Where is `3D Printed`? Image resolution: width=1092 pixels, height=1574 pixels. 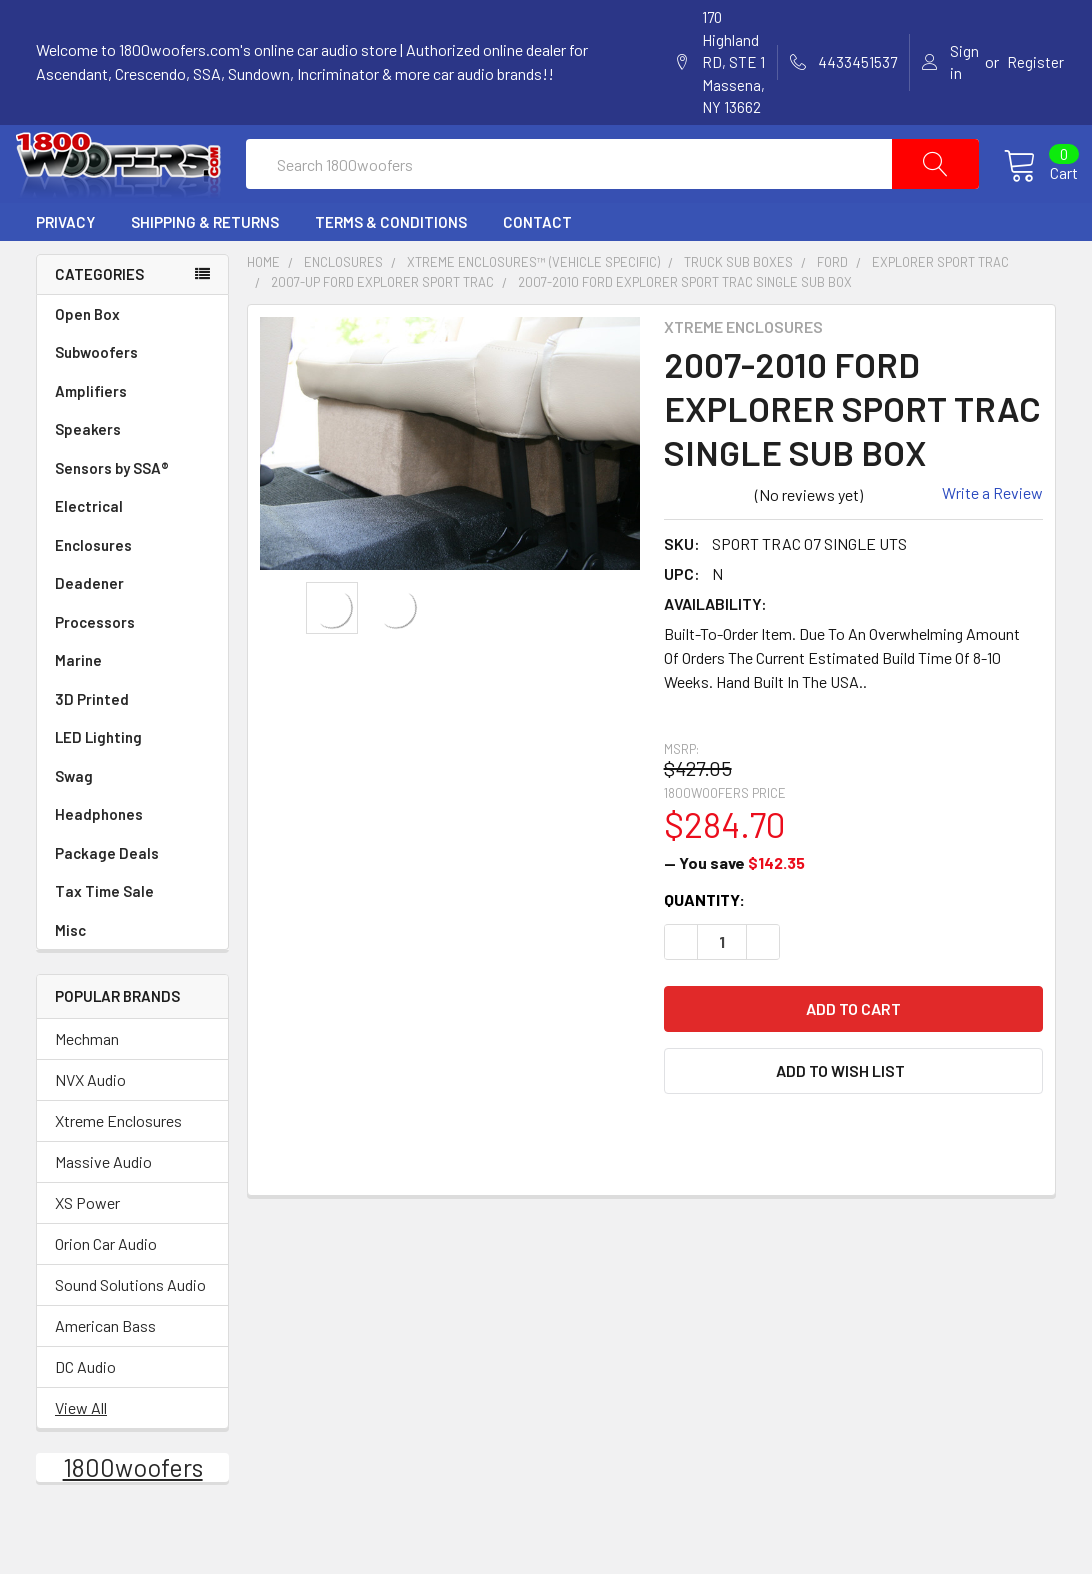 3D Printed is located at coordinates (92, 743).